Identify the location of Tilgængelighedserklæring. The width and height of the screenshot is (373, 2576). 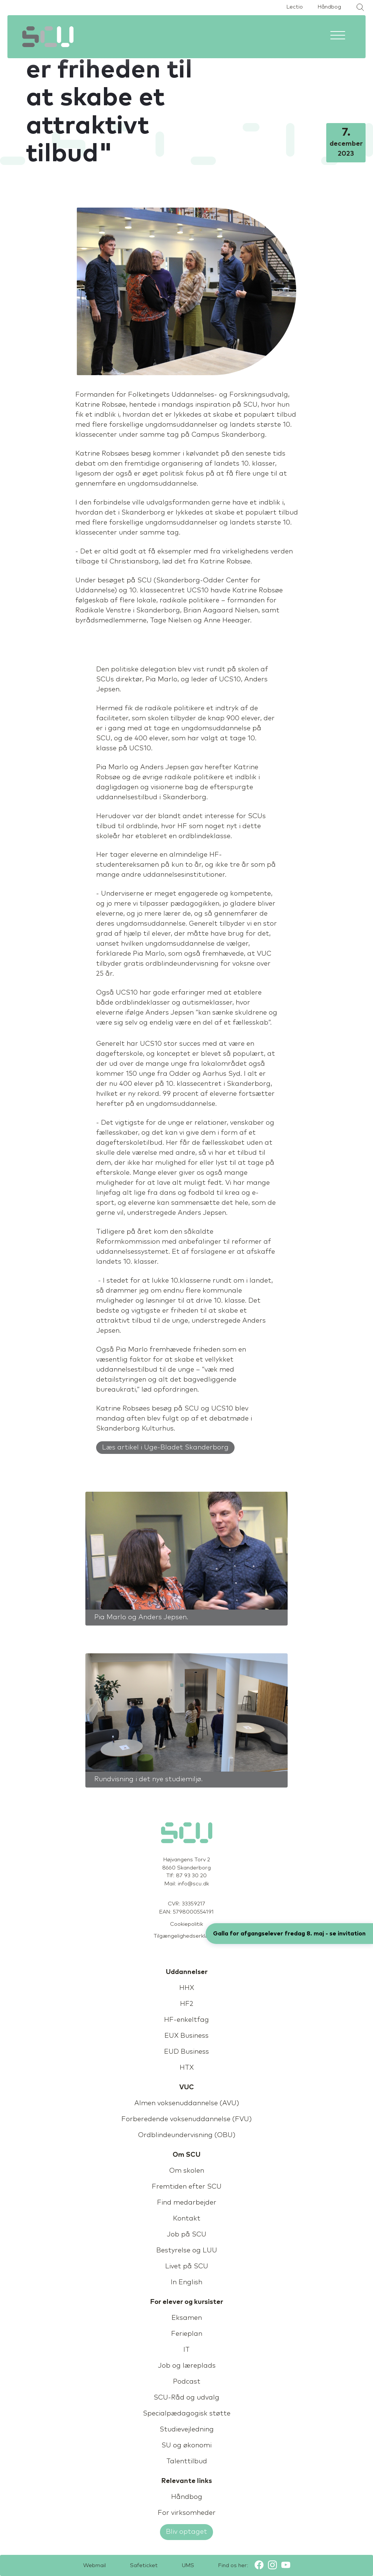
(187, 1936).